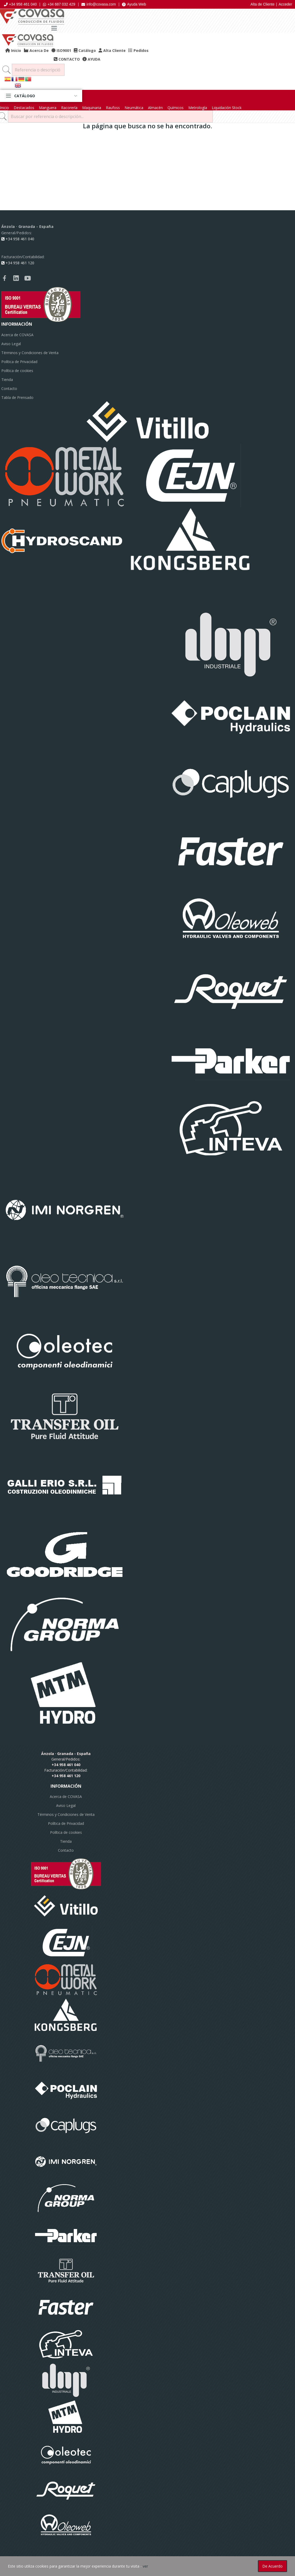  Describe the element at coordinates (19, 361) in the screenshot. I see `Política de Privacidad` at that location.